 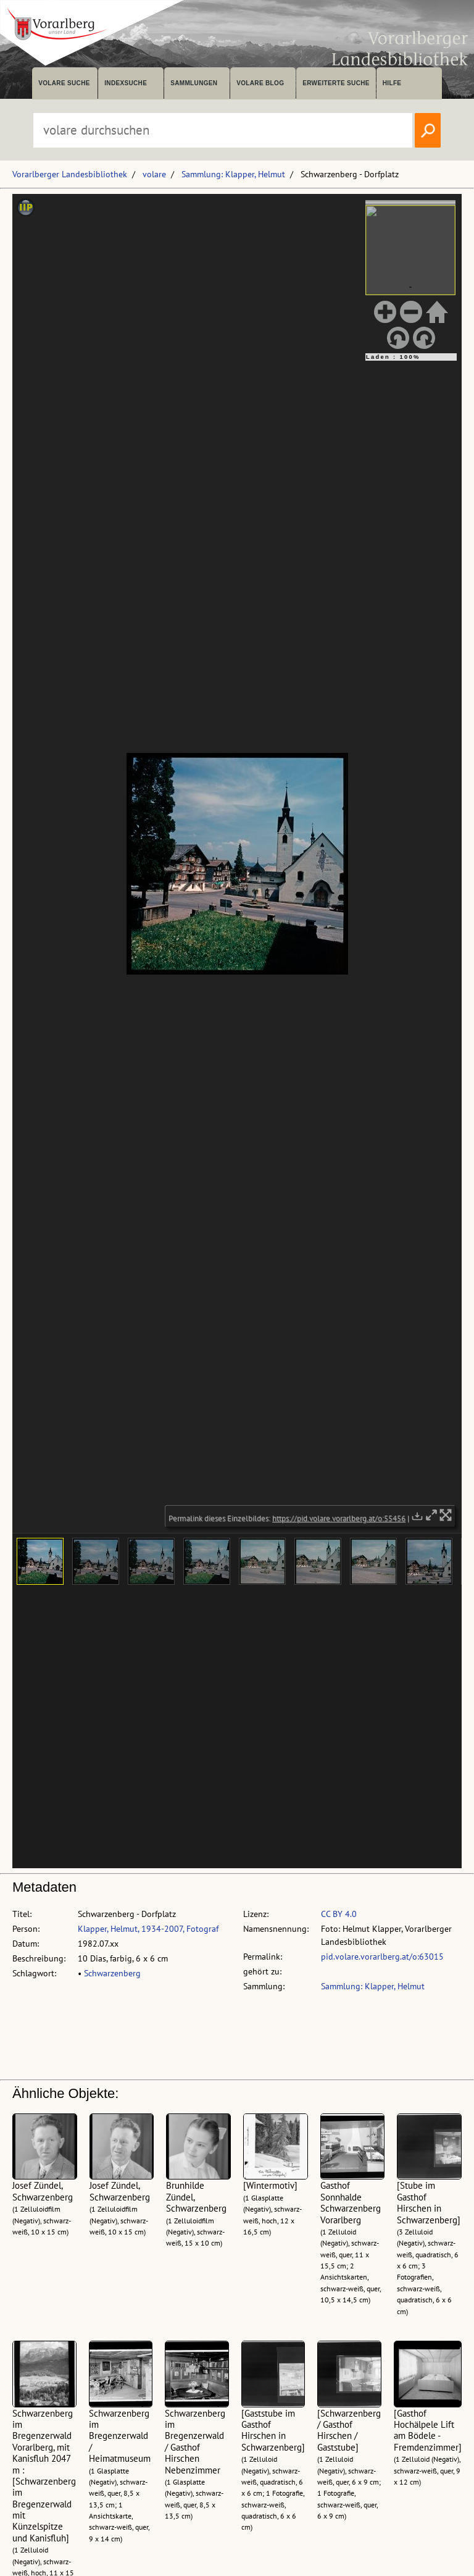 What do you see at coordinates (154, 174) in the screenshot?
I see `volare` at bounding box center [154, 174].